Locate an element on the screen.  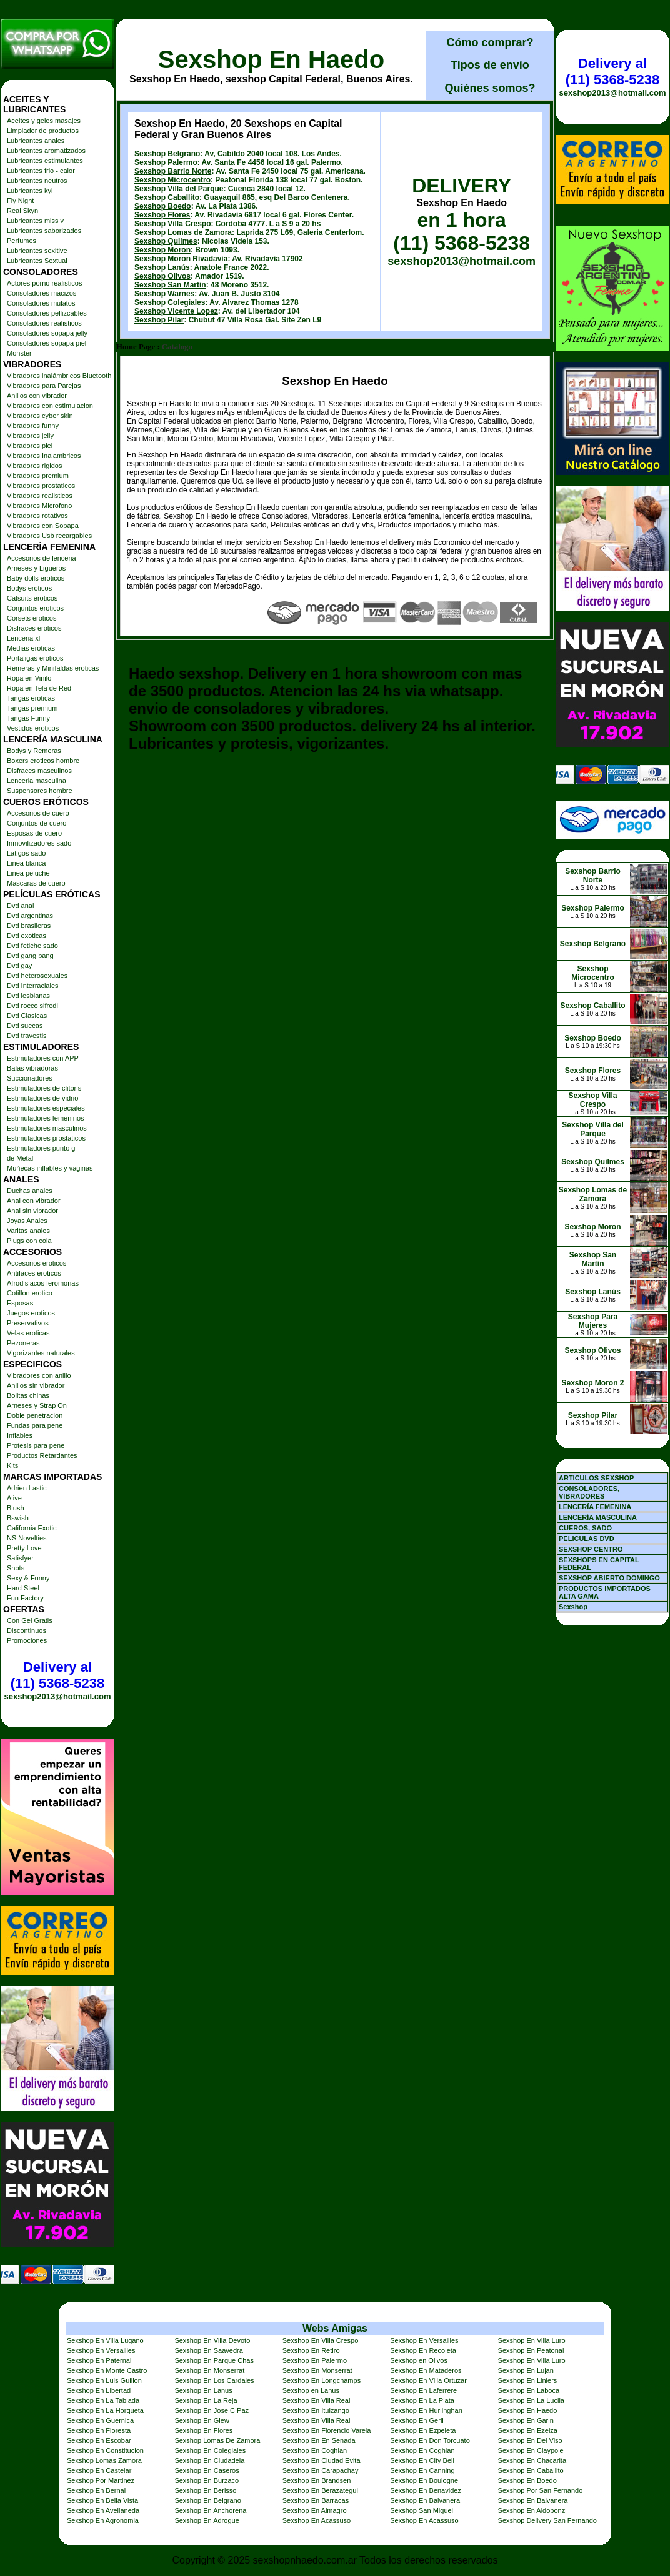
Sexshop En Benavidez is located at coordinates (425, 2490).